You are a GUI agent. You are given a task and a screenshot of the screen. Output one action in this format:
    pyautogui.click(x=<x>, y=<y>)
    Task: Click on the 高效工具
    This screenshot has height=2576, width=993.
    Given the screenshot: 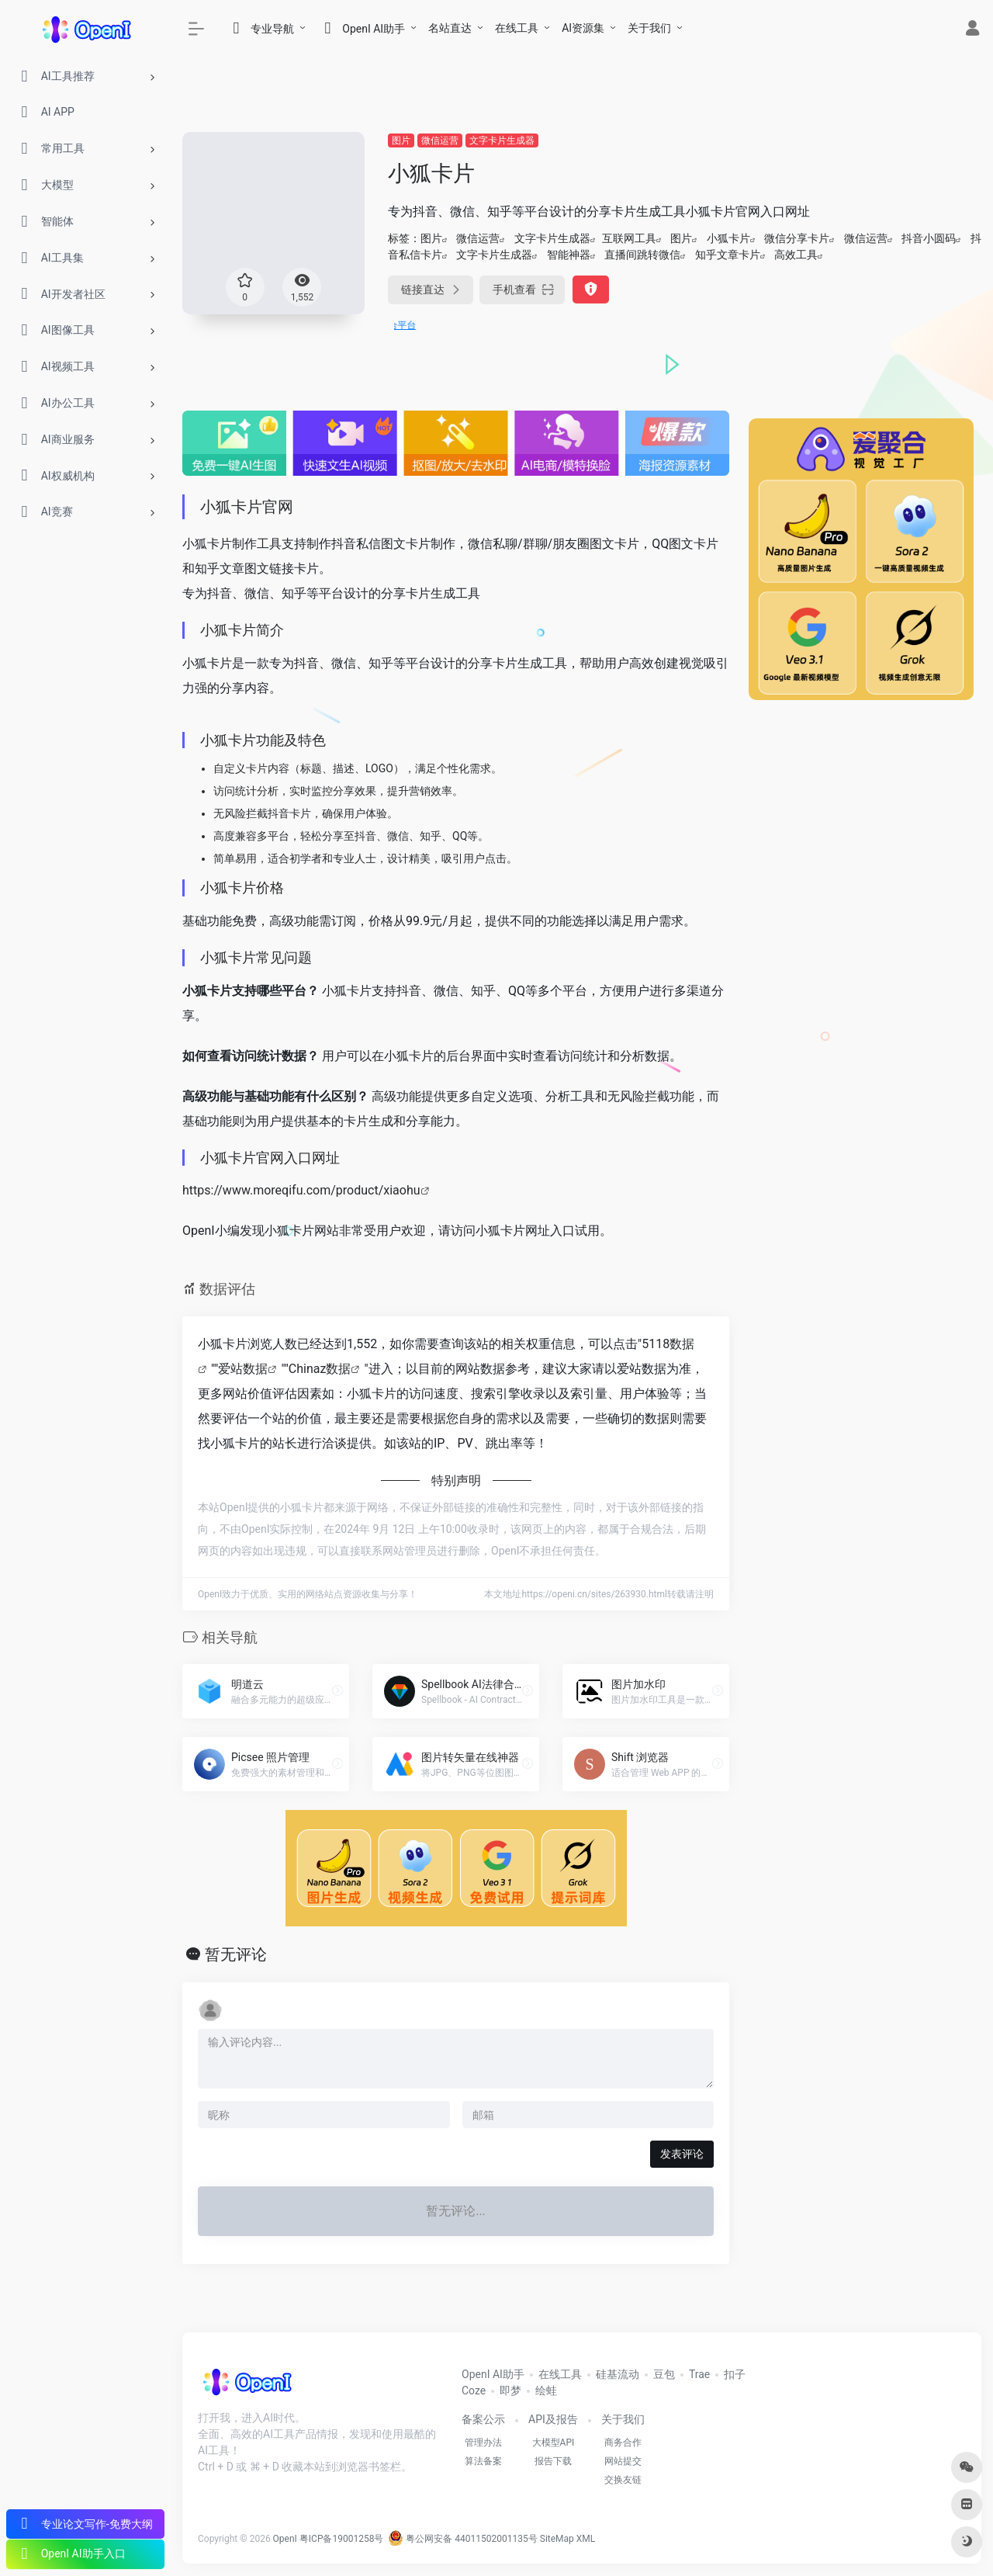 What is the action you would take?
    pyautogui.click(x=796, y=254)
    